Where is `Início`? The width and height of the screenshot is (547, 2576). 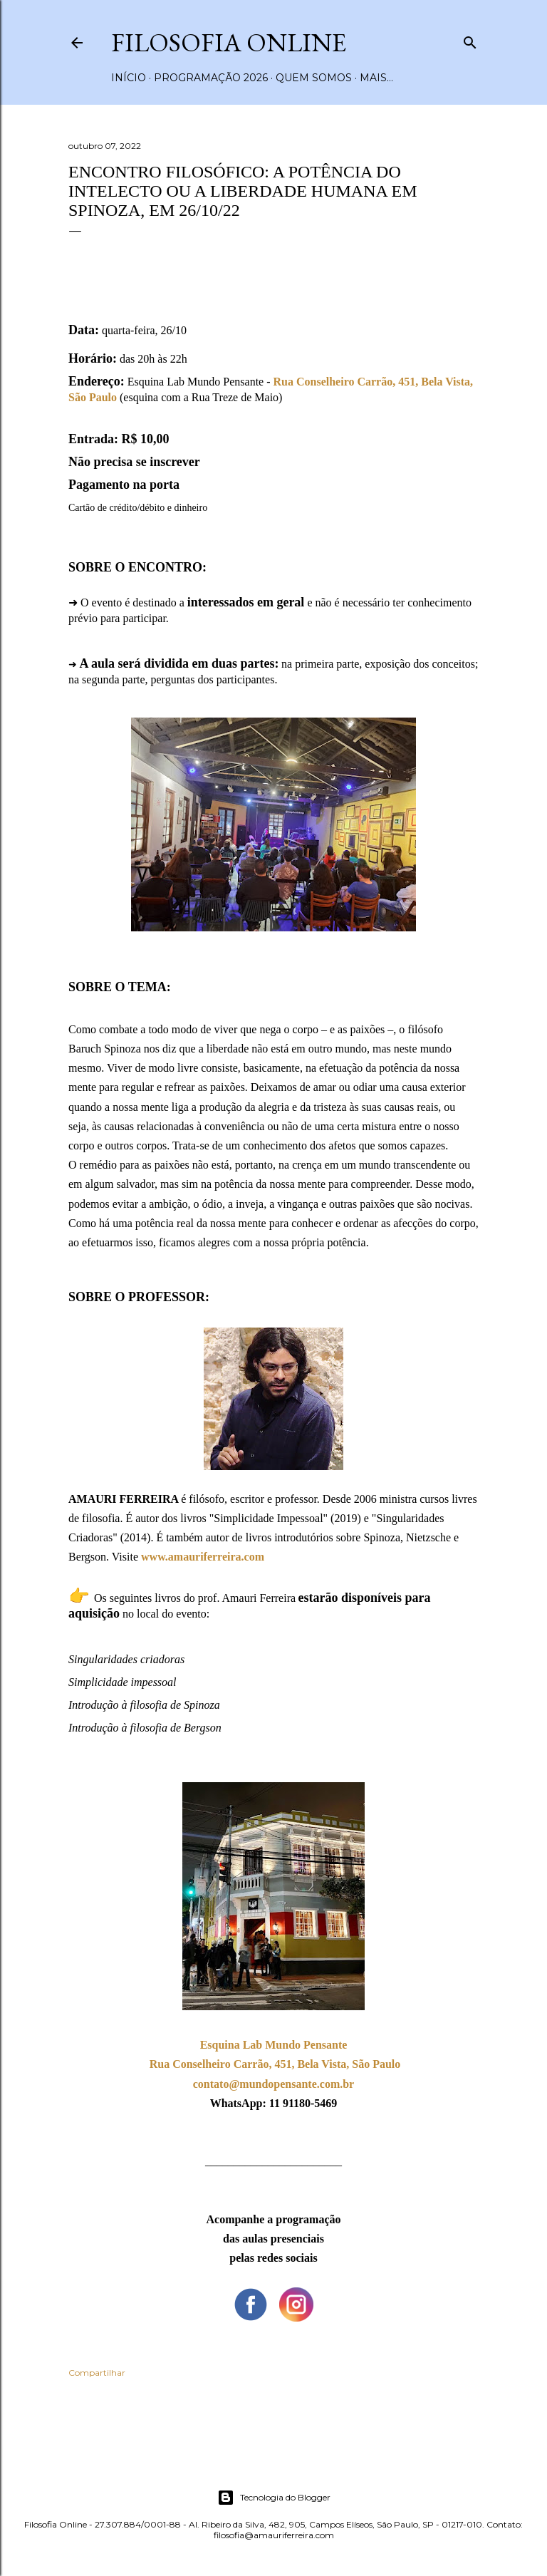 Início is located at coordinates (128, 77).